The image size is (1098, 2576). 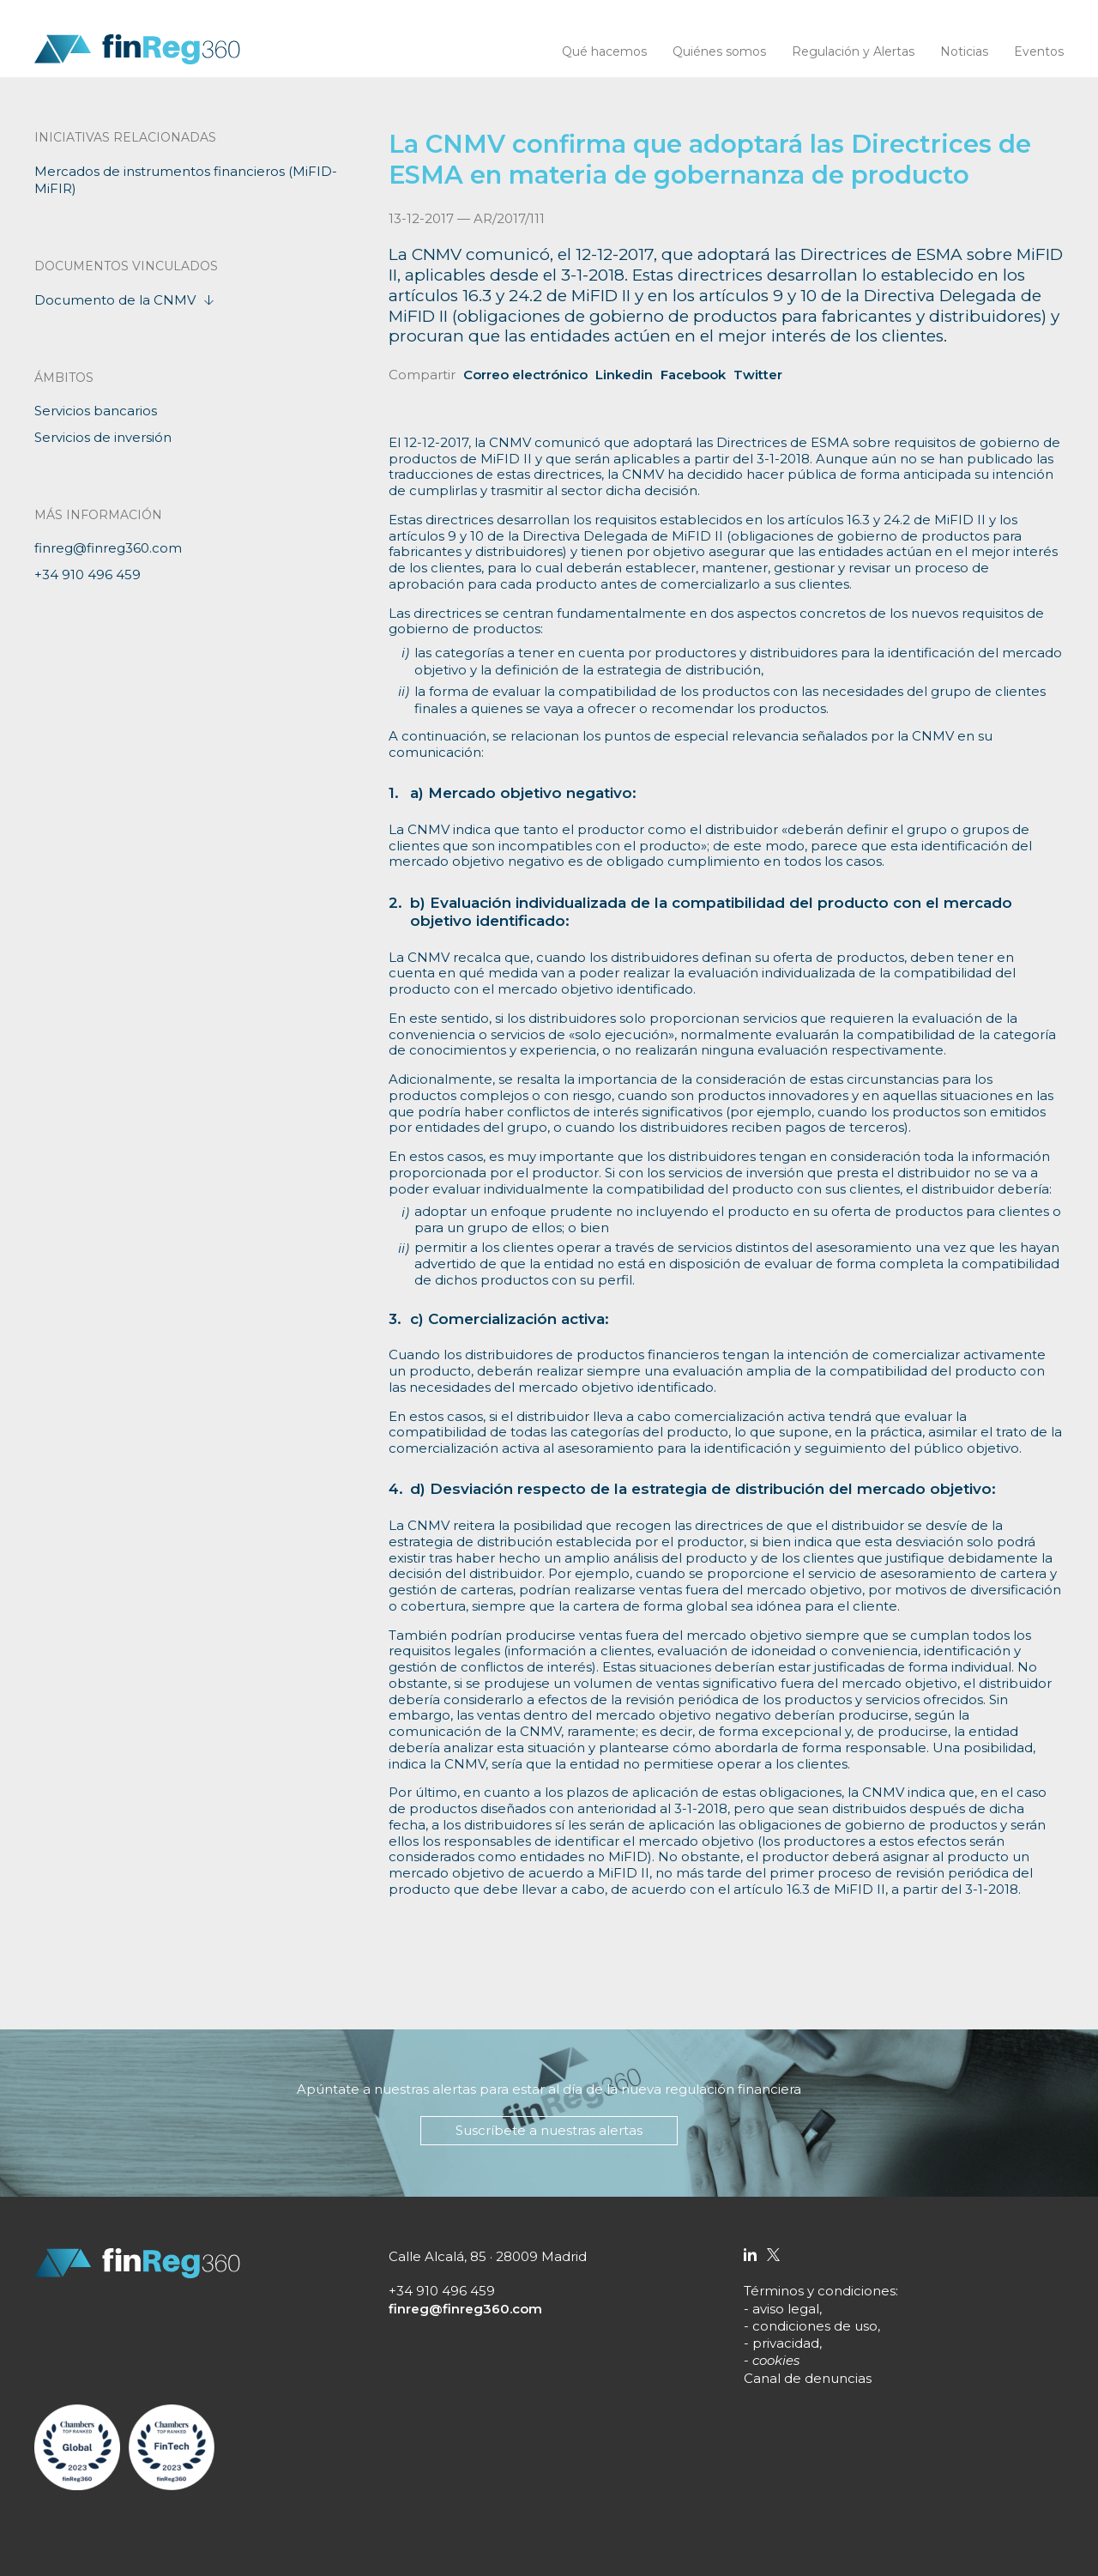 What do you see at coordinates (820, 2291) in the screenshot?
I see `Términos y condiciones` at bounding box center [820, 2291].